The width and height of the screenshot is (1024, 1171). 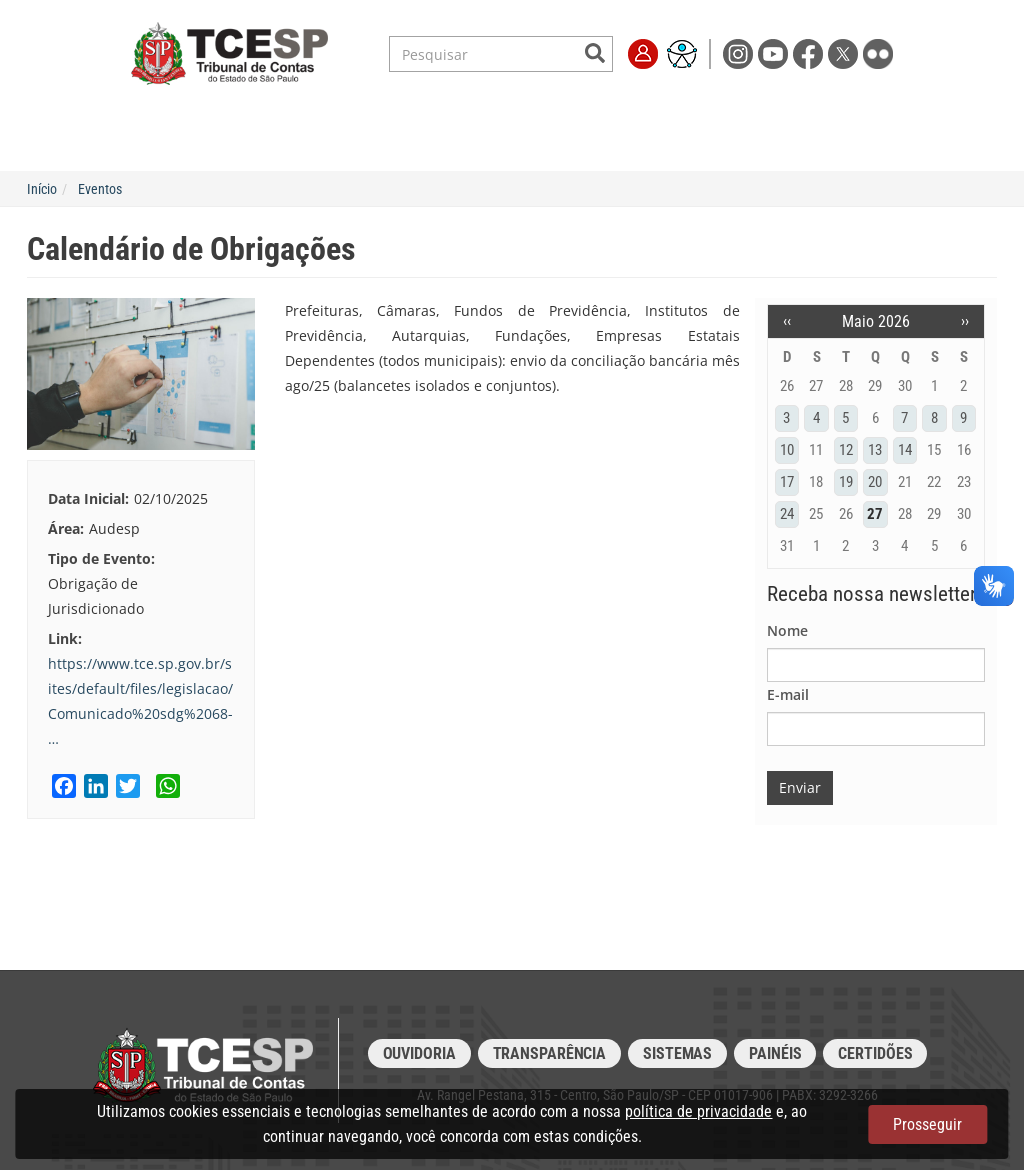 What do you see at coordinates (787, 630) in the screenshot?
I see `Nome` at bounding box center [787, 630].